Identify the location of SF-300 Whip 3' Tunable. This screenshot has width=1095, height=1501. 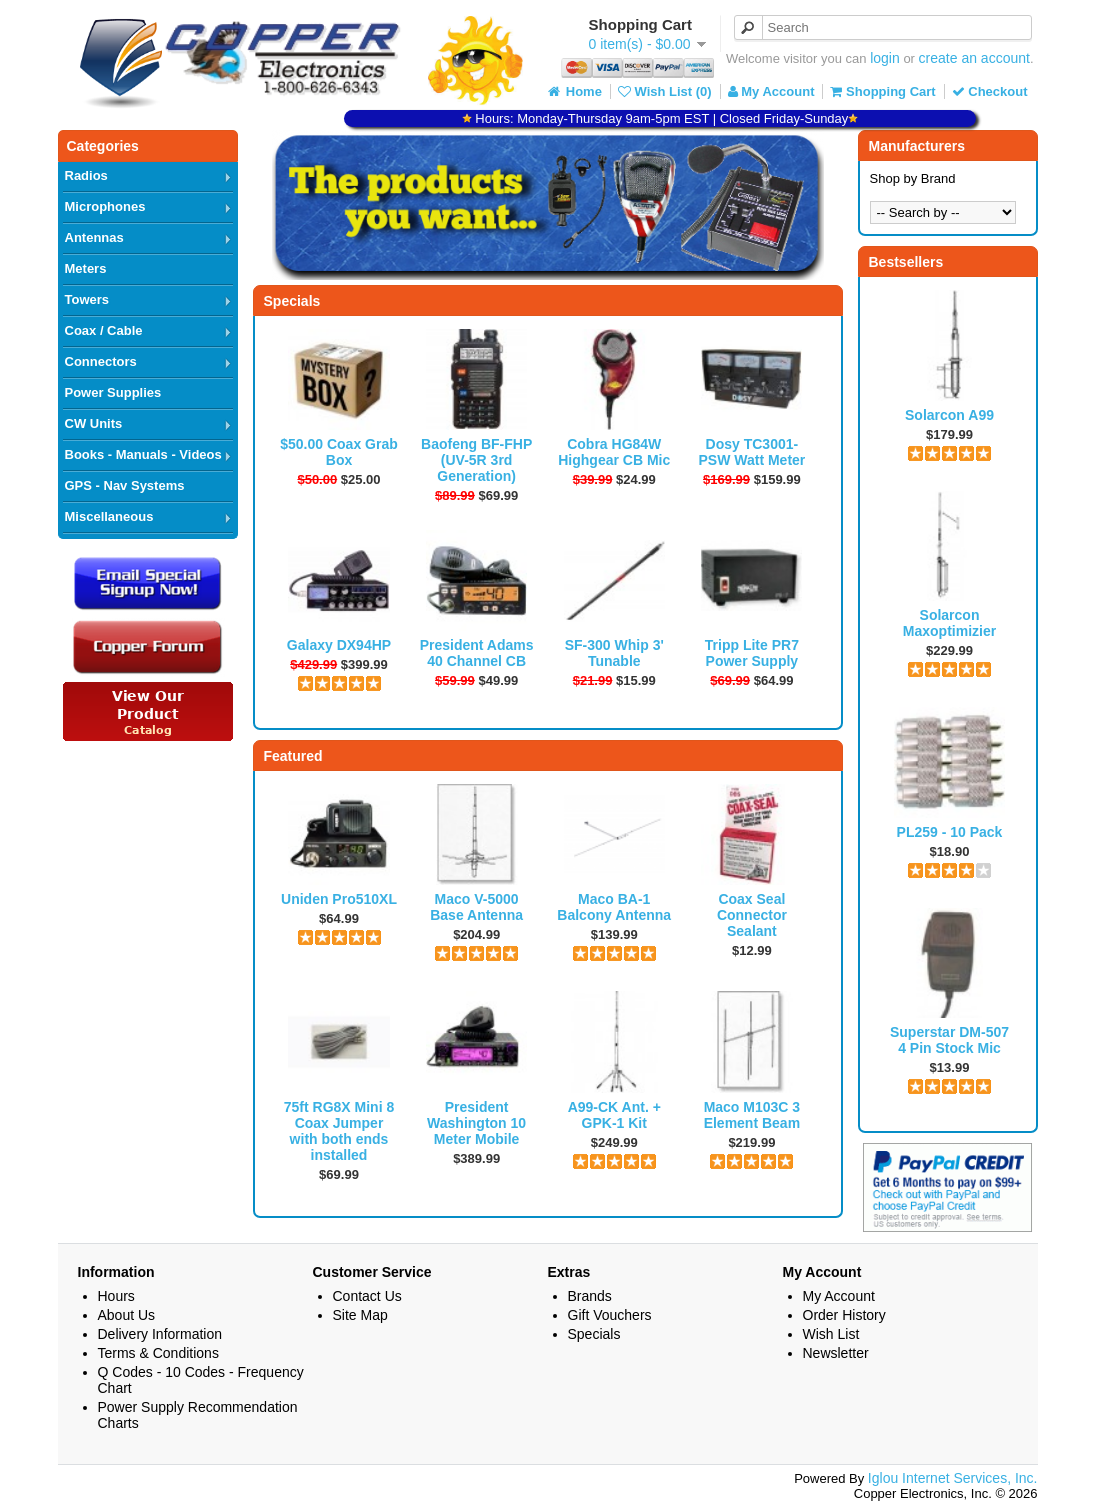
(614, 653).